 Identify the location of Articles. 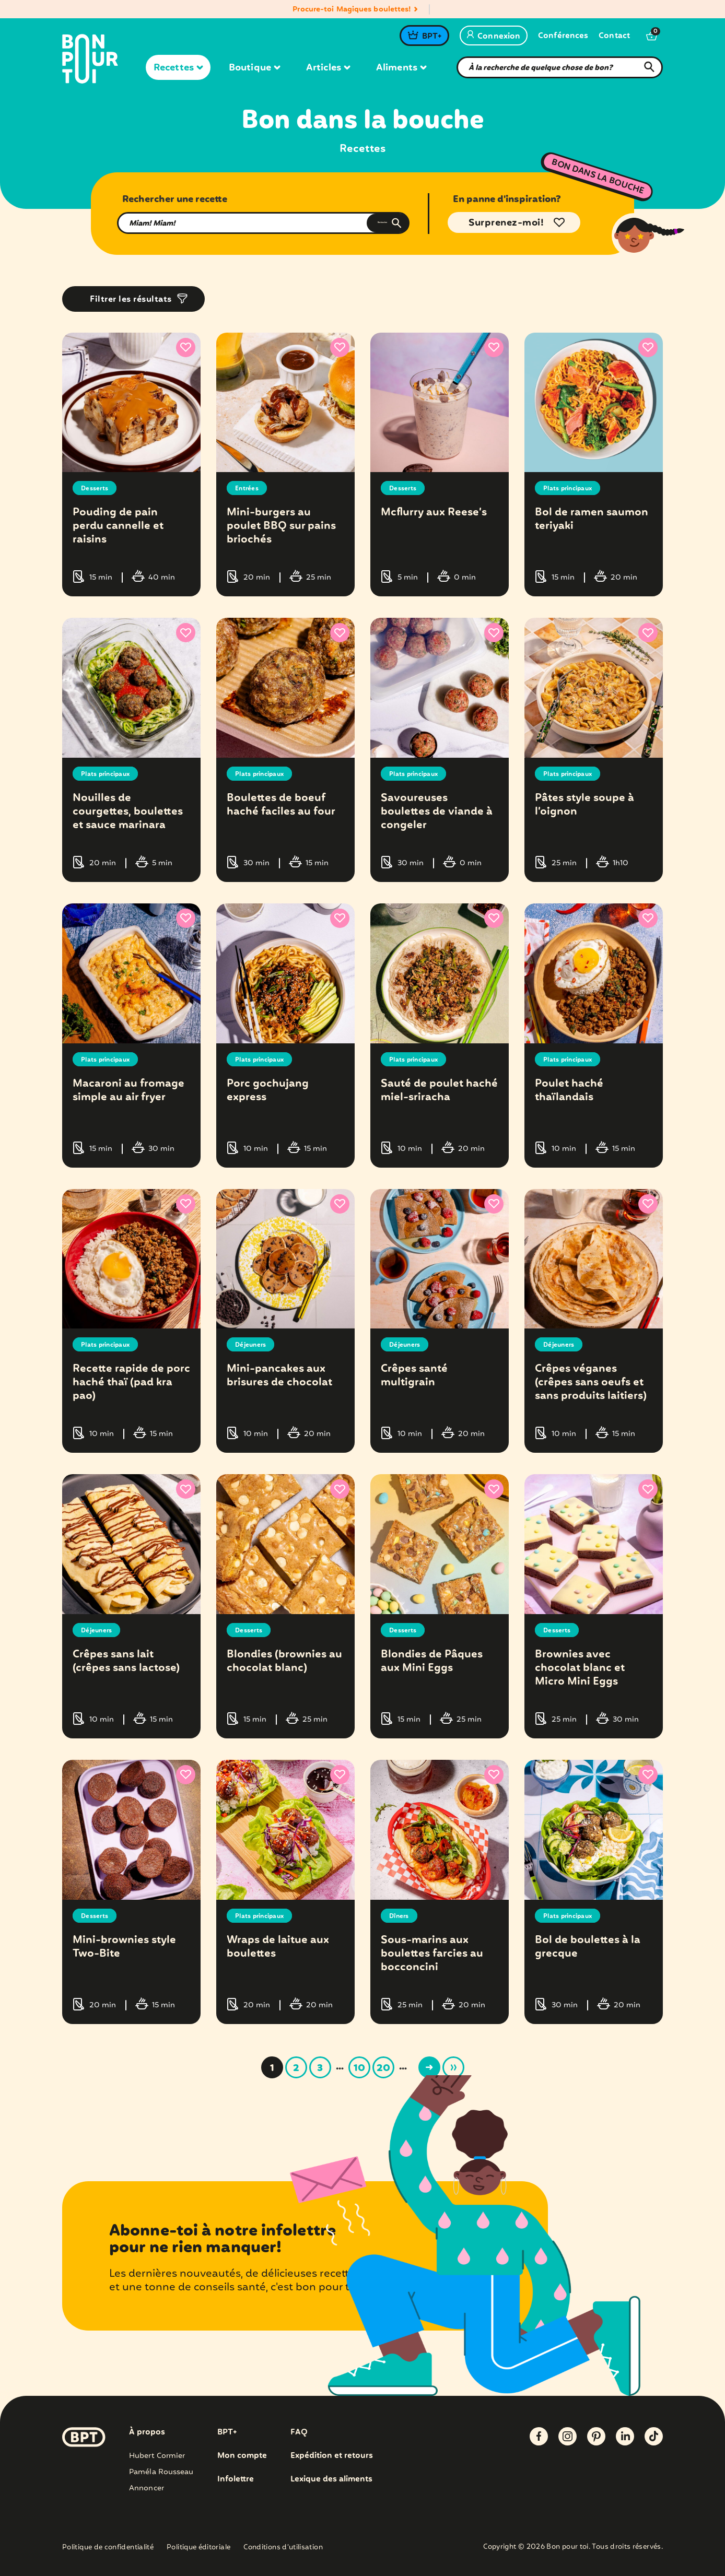
(328, 68).